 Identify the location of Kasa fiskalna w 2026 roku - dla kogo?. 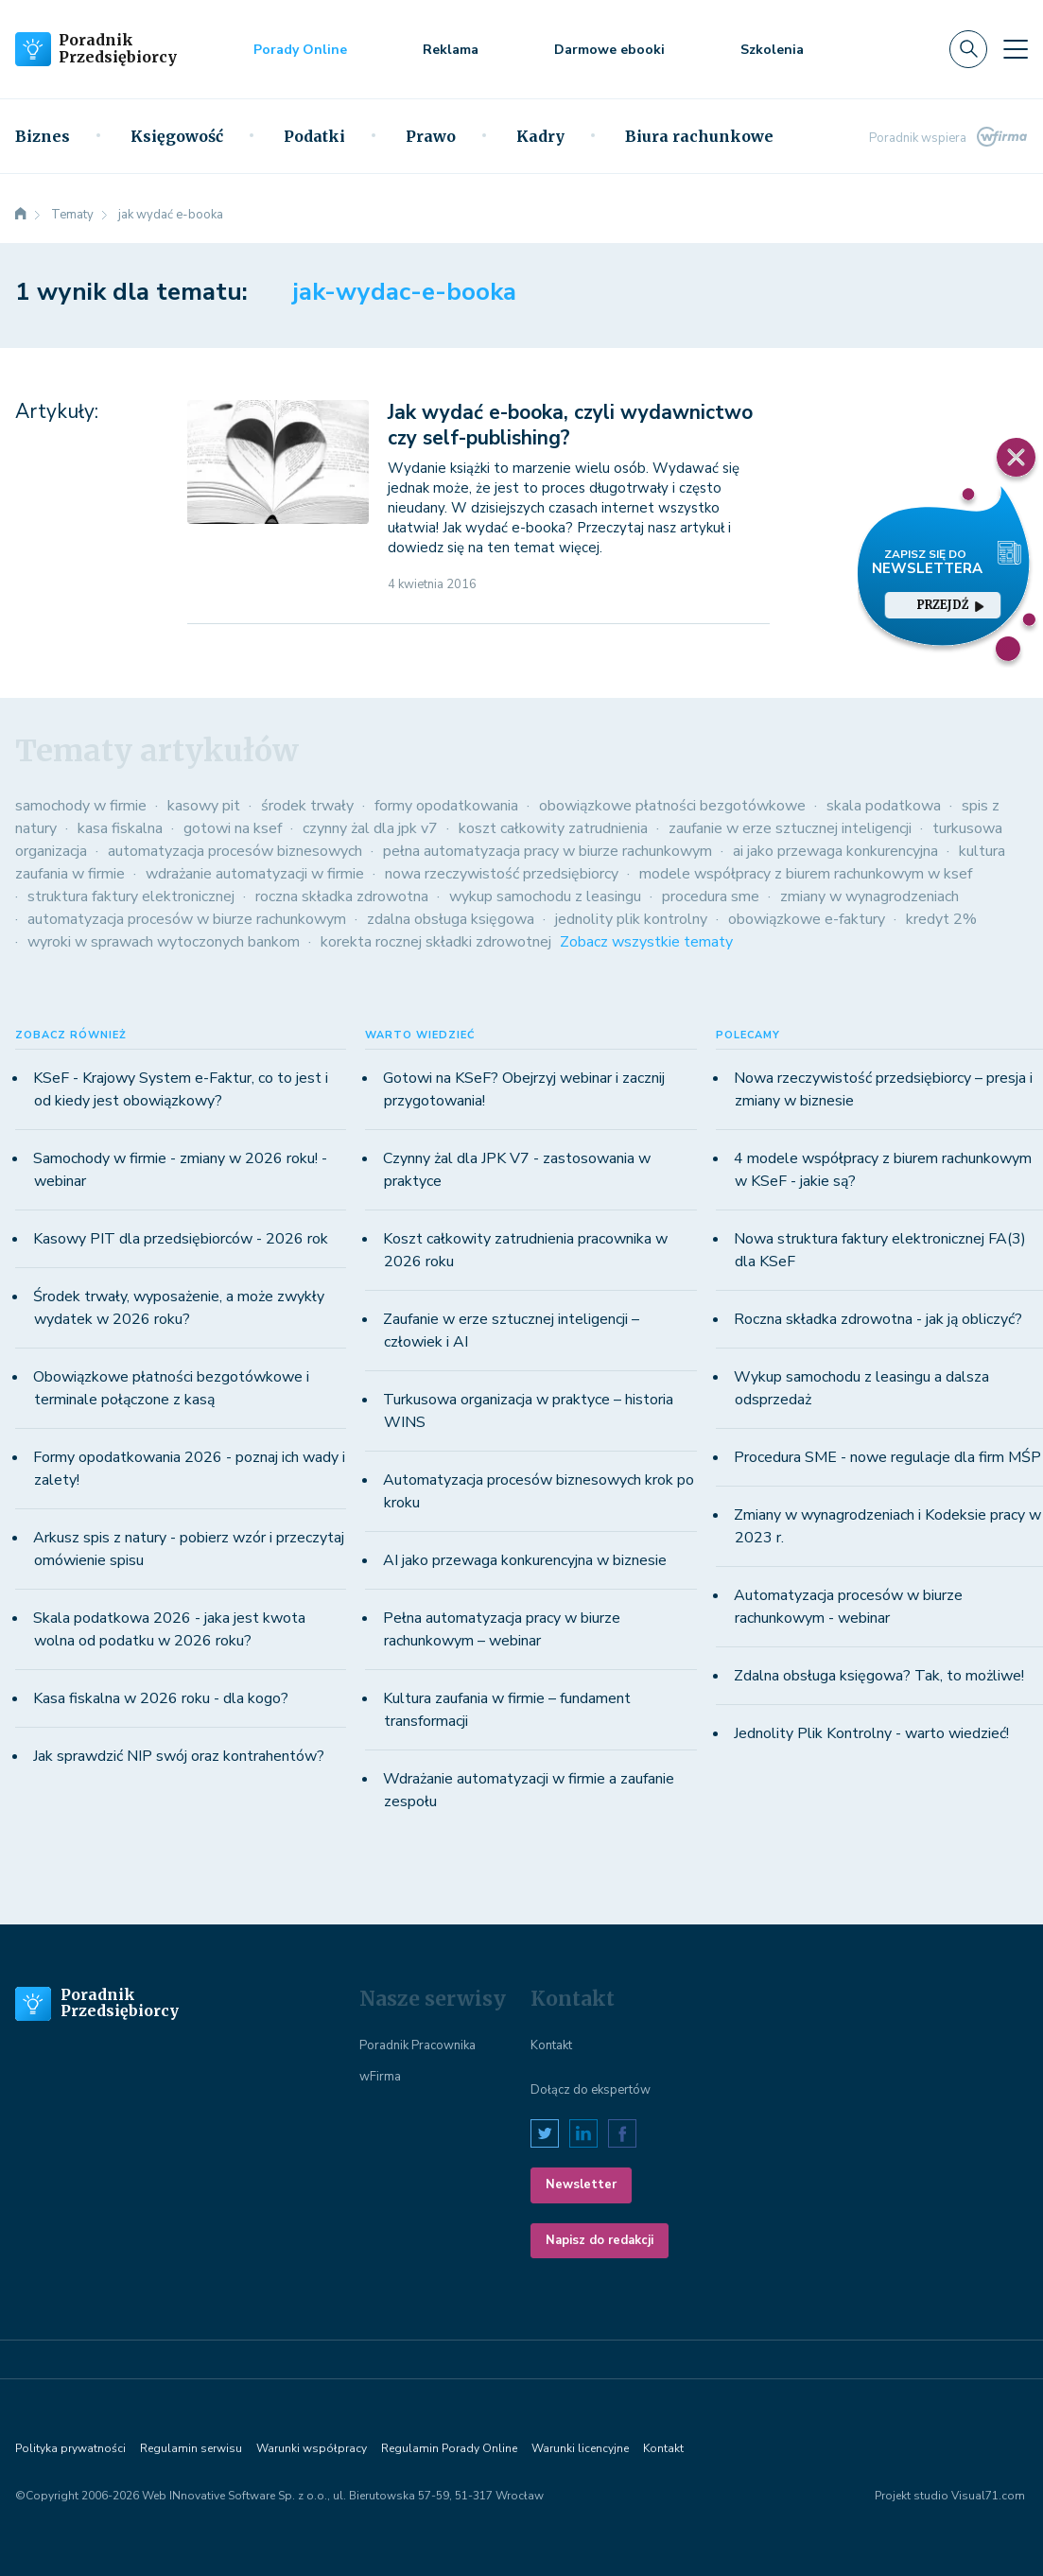
(160, 1698).